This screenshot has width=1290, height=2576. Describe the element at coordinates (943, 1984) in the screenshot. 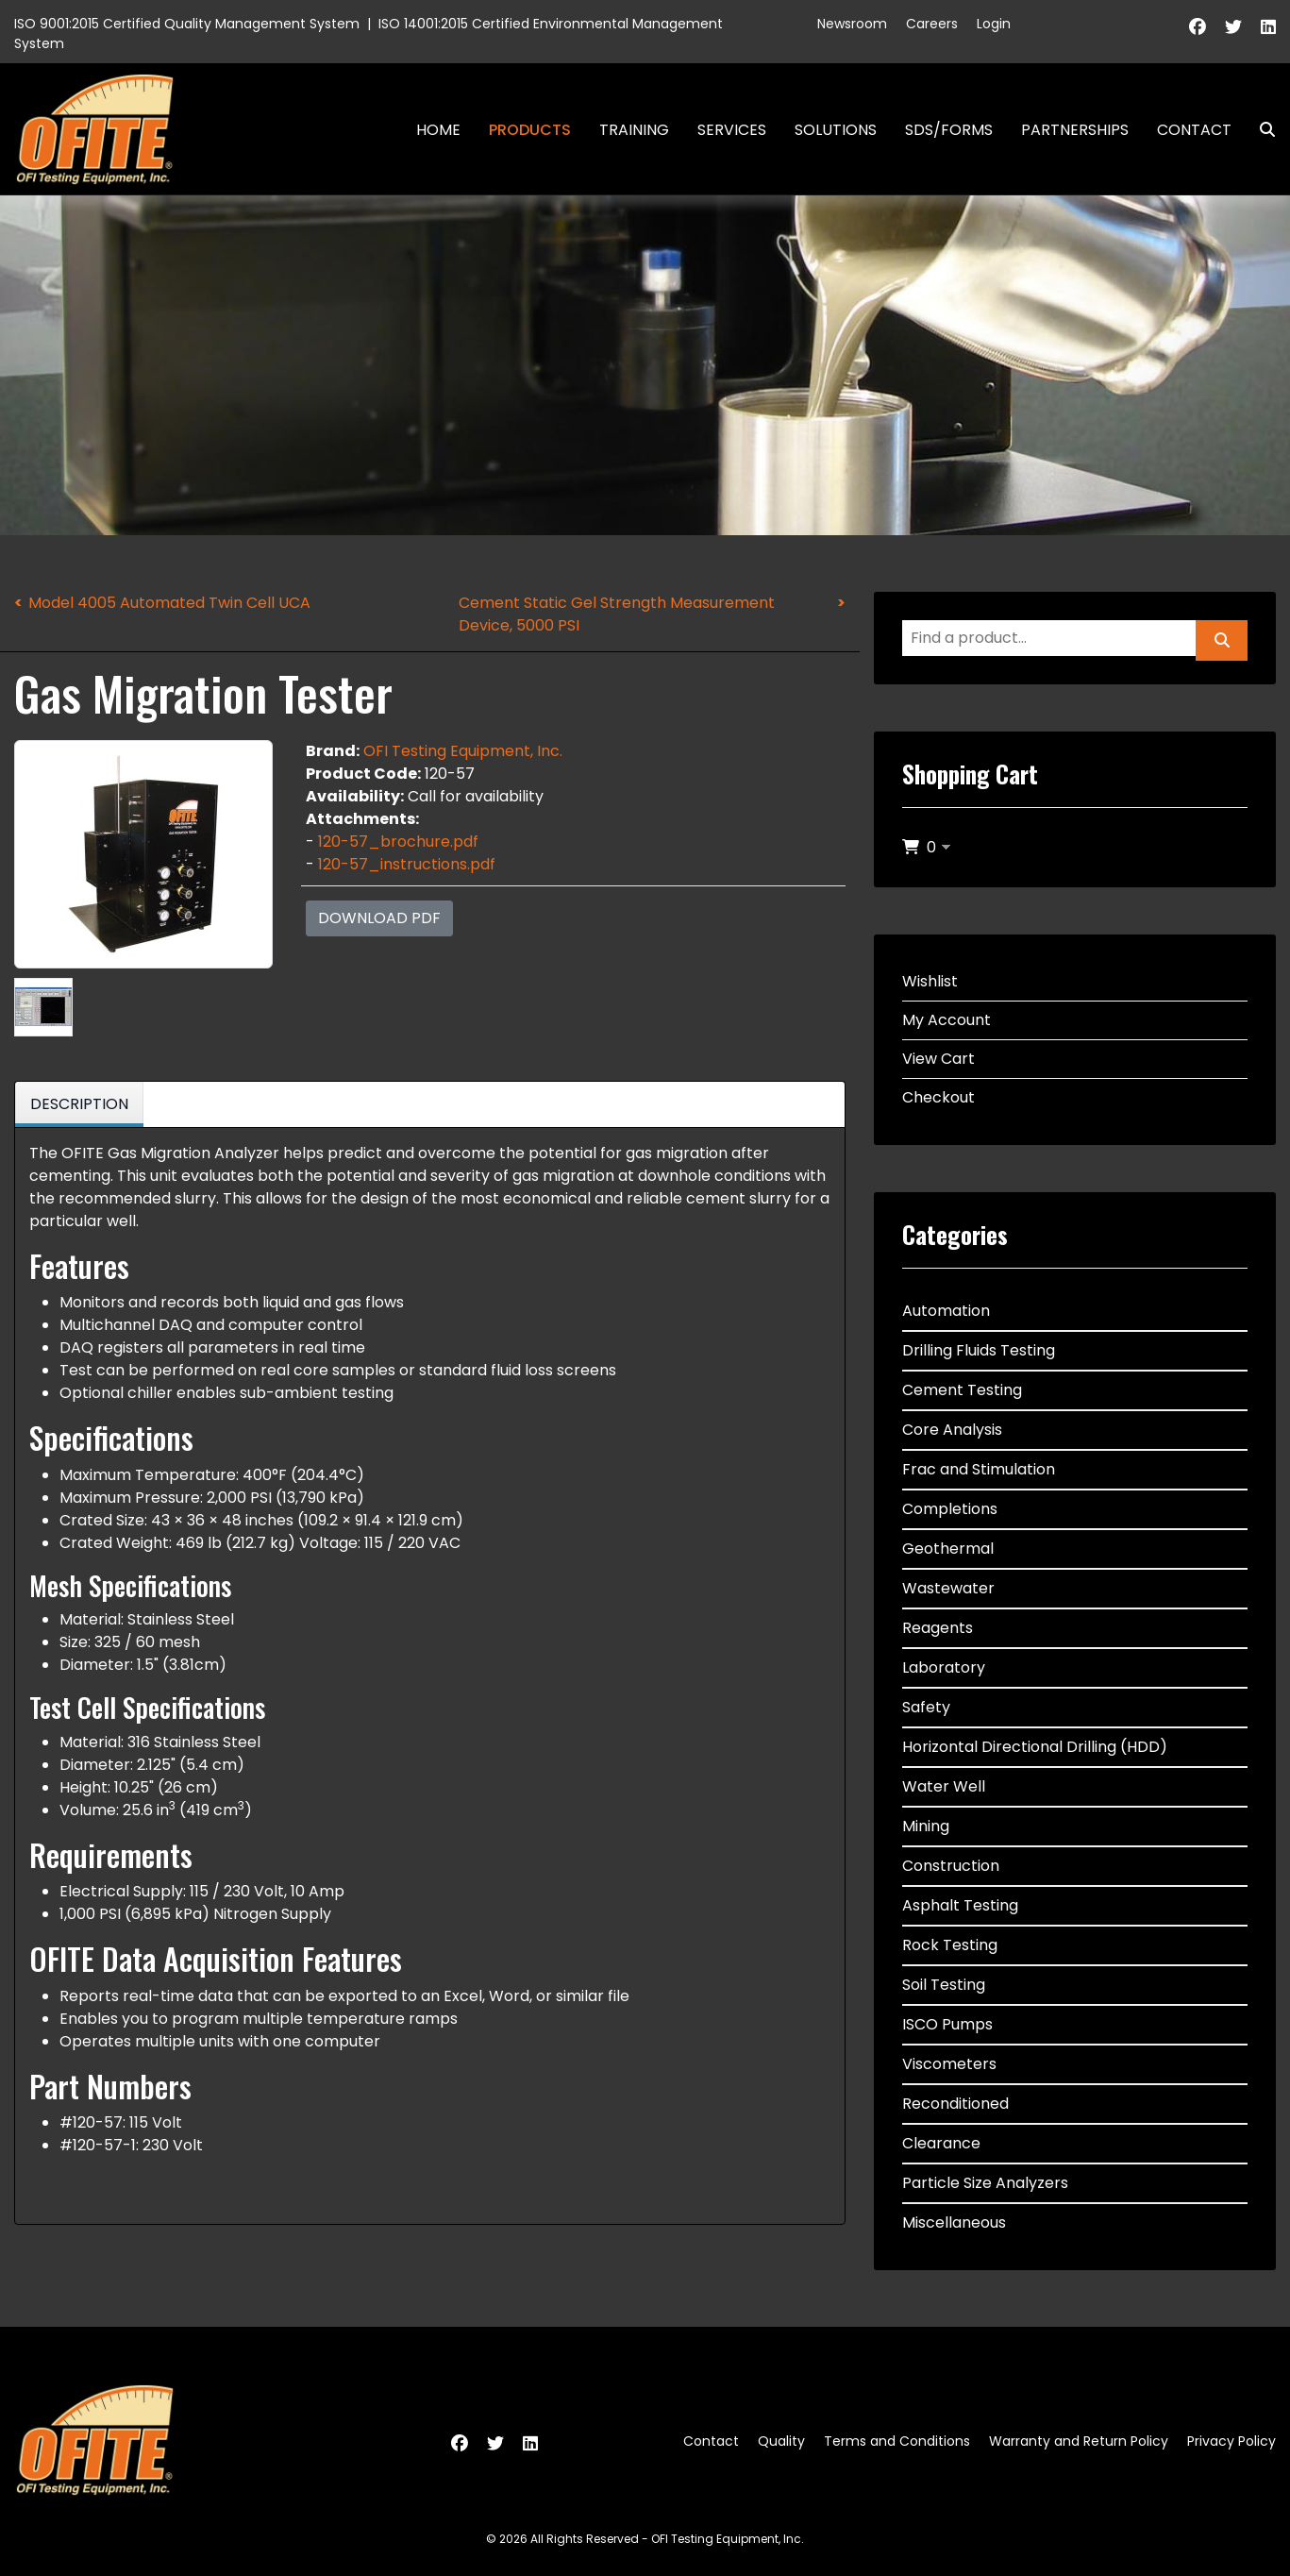

I see `Soil Testing` at that location.